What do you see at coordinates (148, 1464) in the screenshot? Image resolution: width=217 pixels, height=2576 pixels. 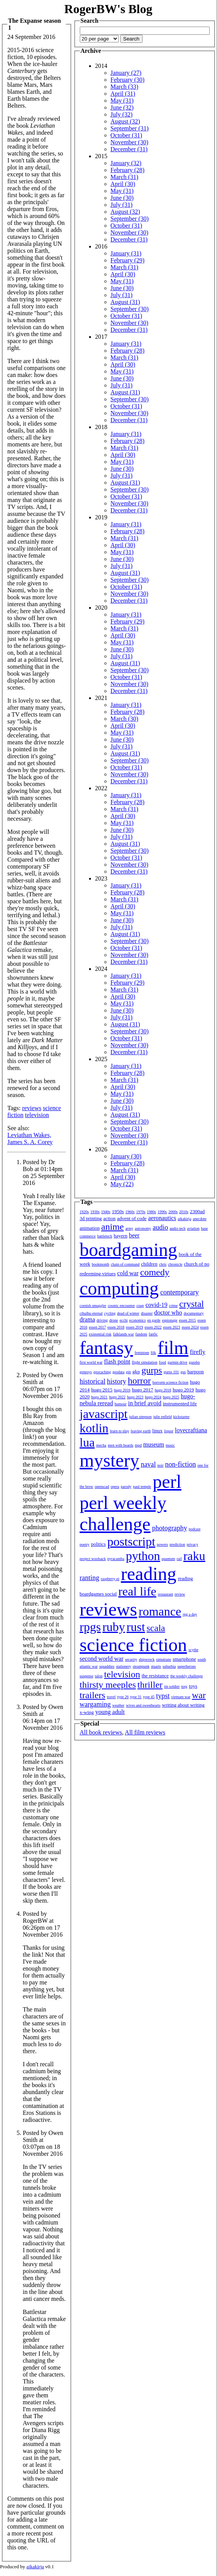 I see `naval` at bounding box center [148, 1464].